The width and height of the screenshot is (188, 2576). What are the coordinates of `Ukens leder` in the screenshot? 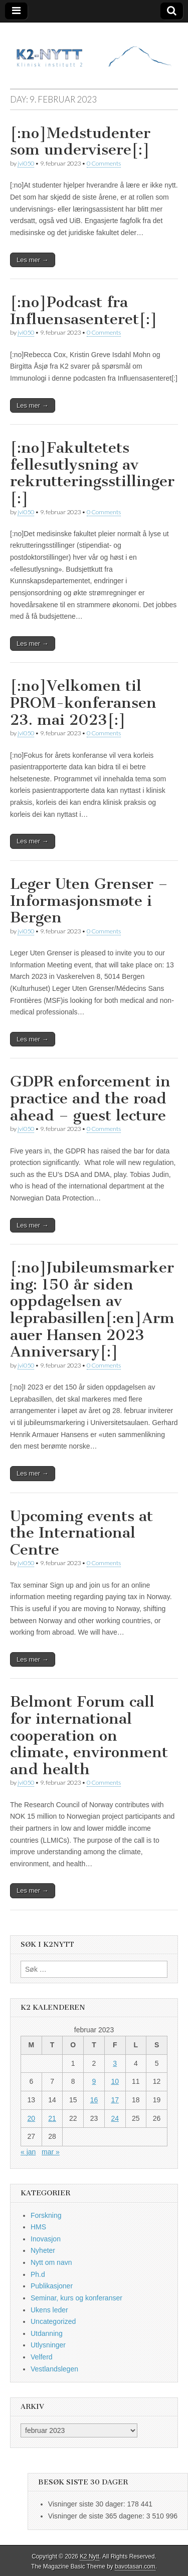 It's located at (49, 2310).